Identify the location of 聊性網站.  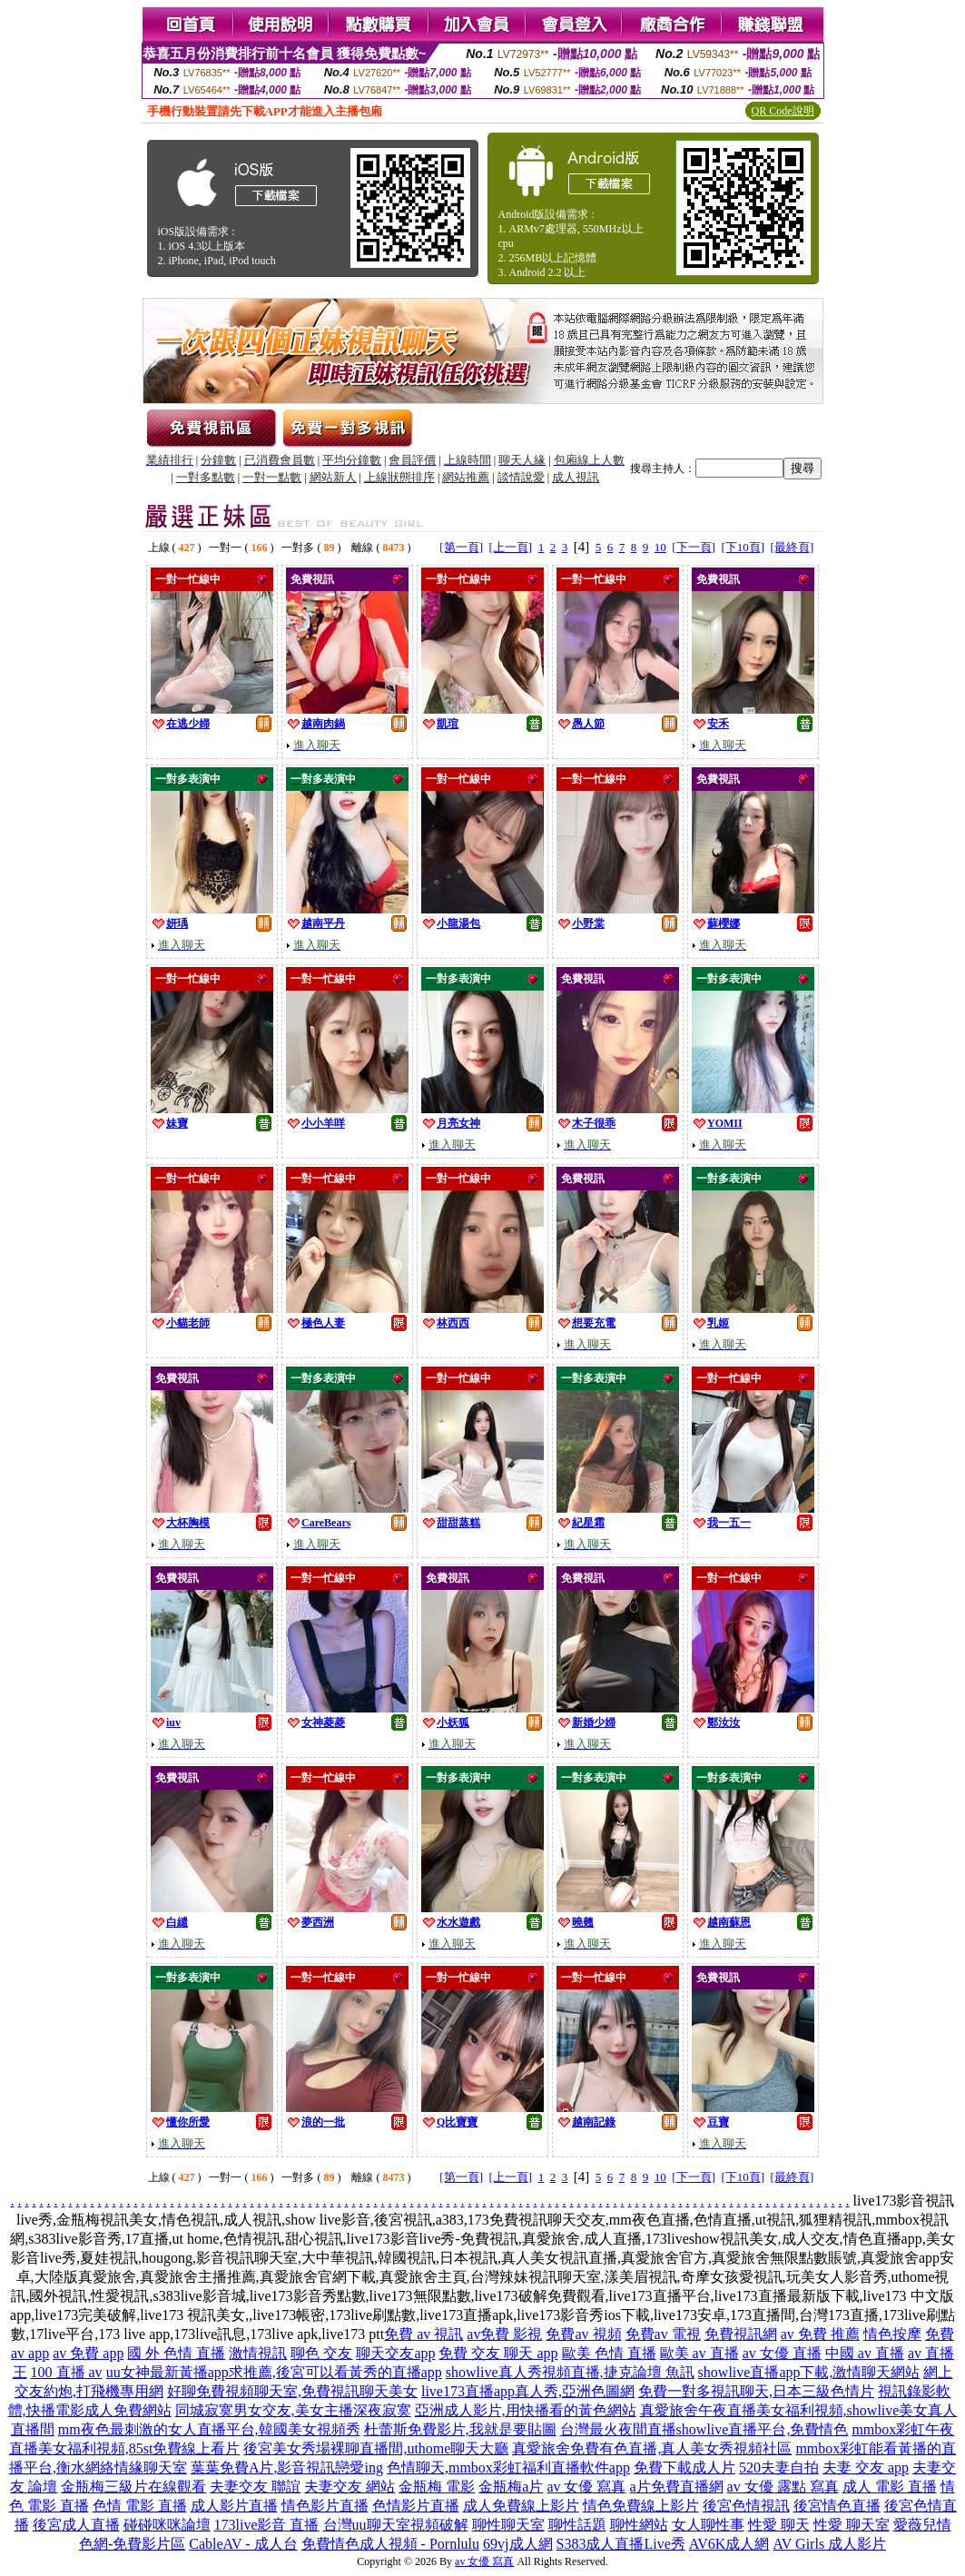
(639, 2524).